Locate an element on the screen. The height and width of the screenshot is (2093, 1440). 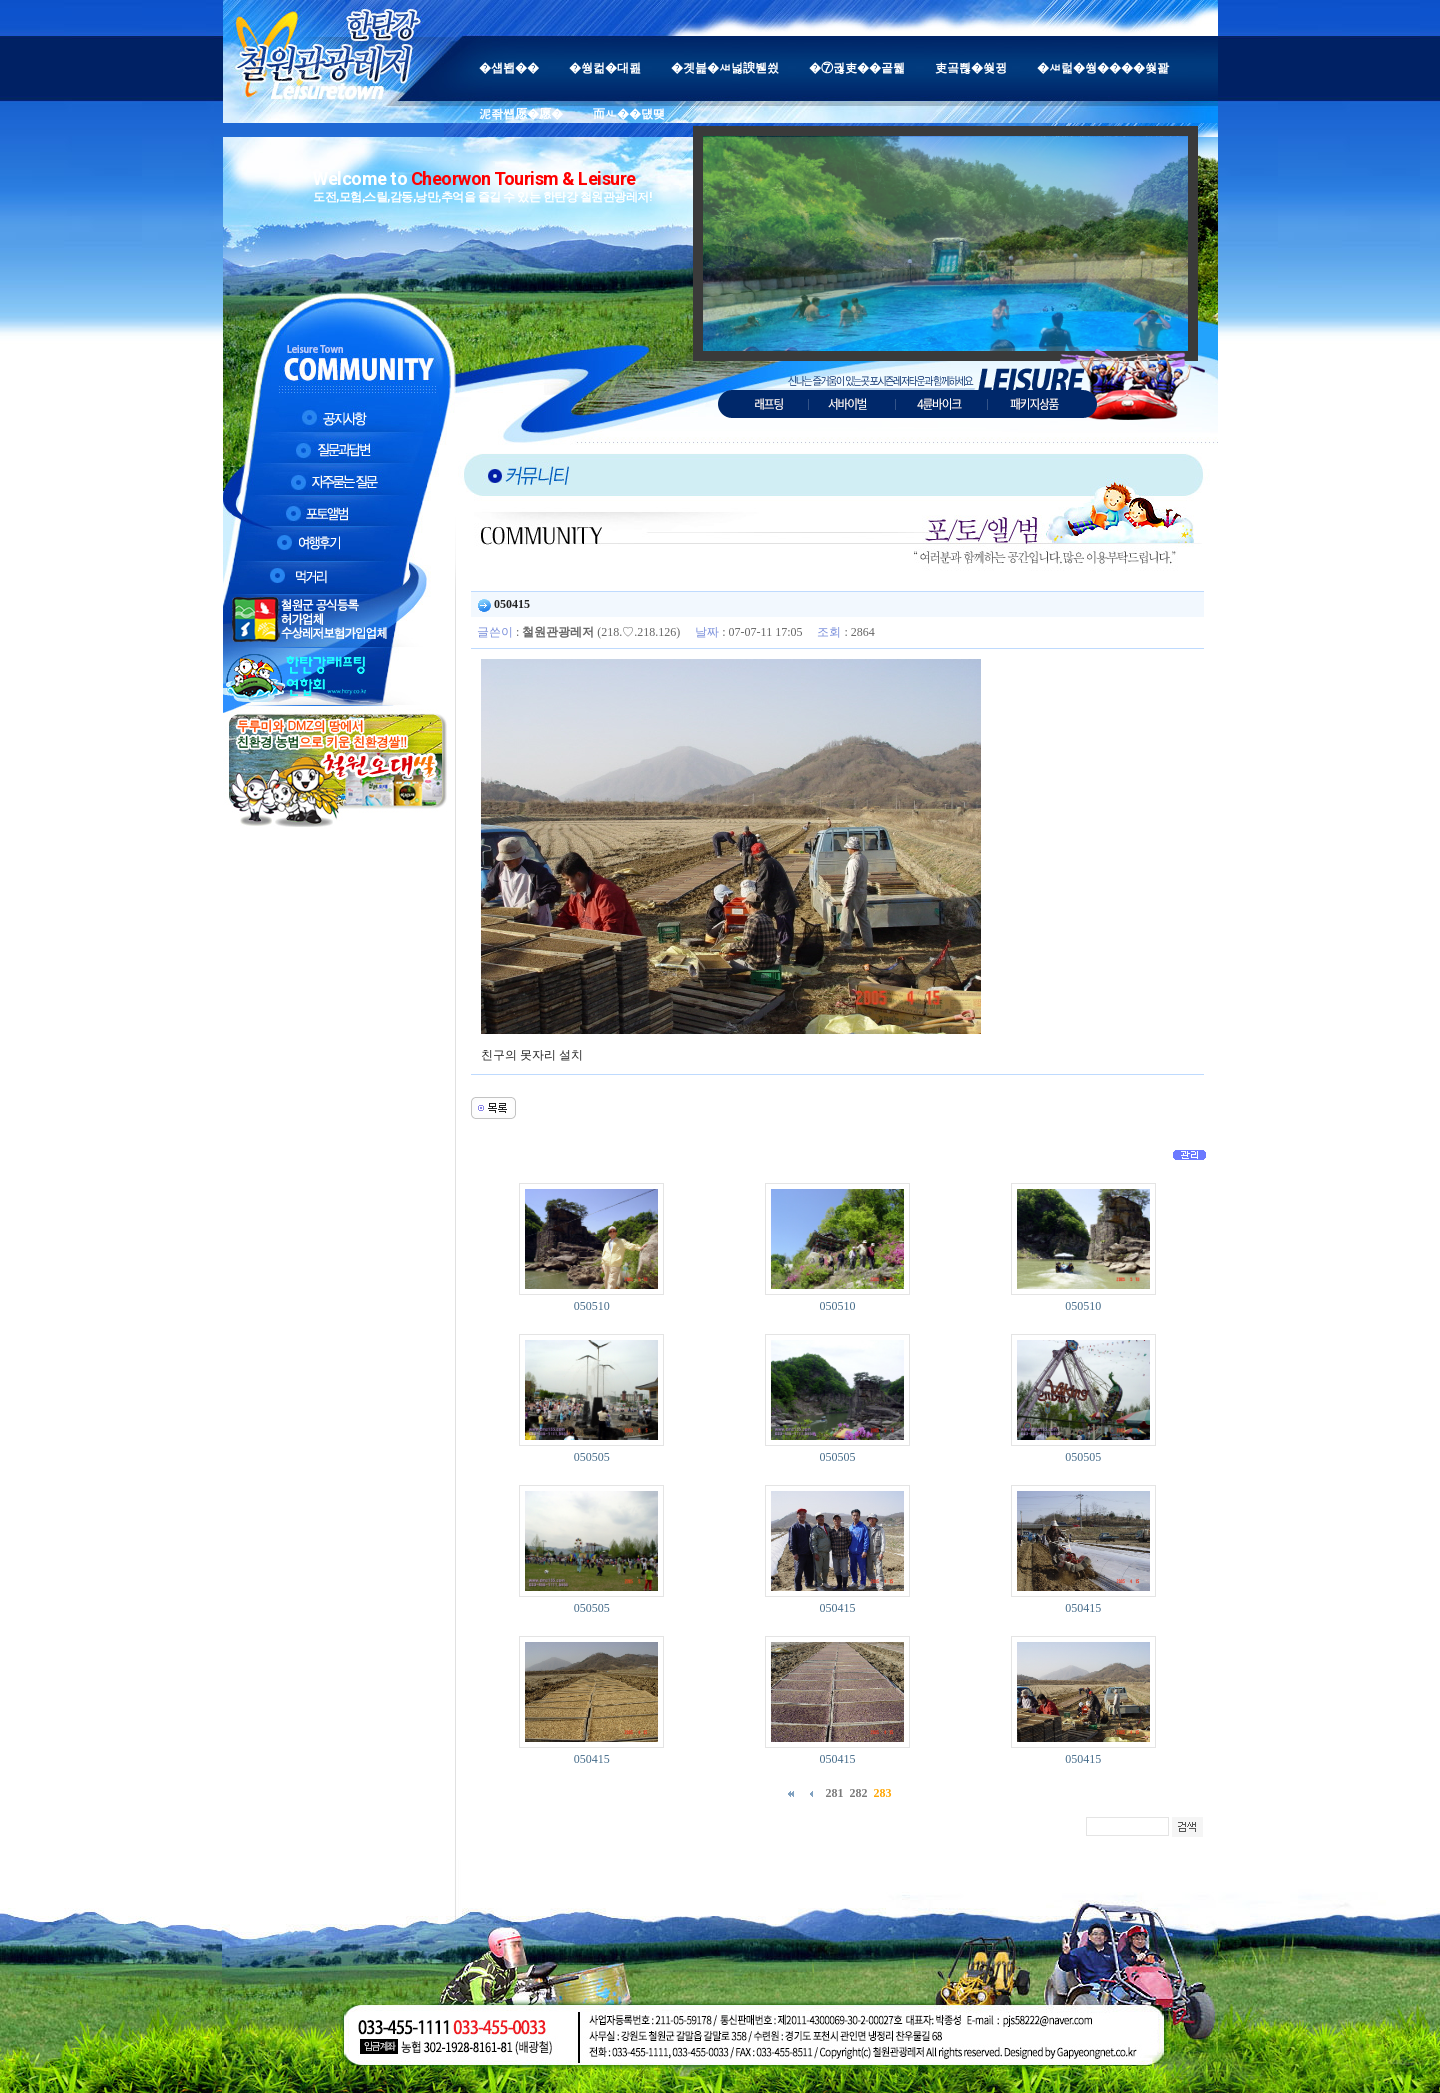
�⑦궎吏��곹뭹 is located at coordinates (857, 68).